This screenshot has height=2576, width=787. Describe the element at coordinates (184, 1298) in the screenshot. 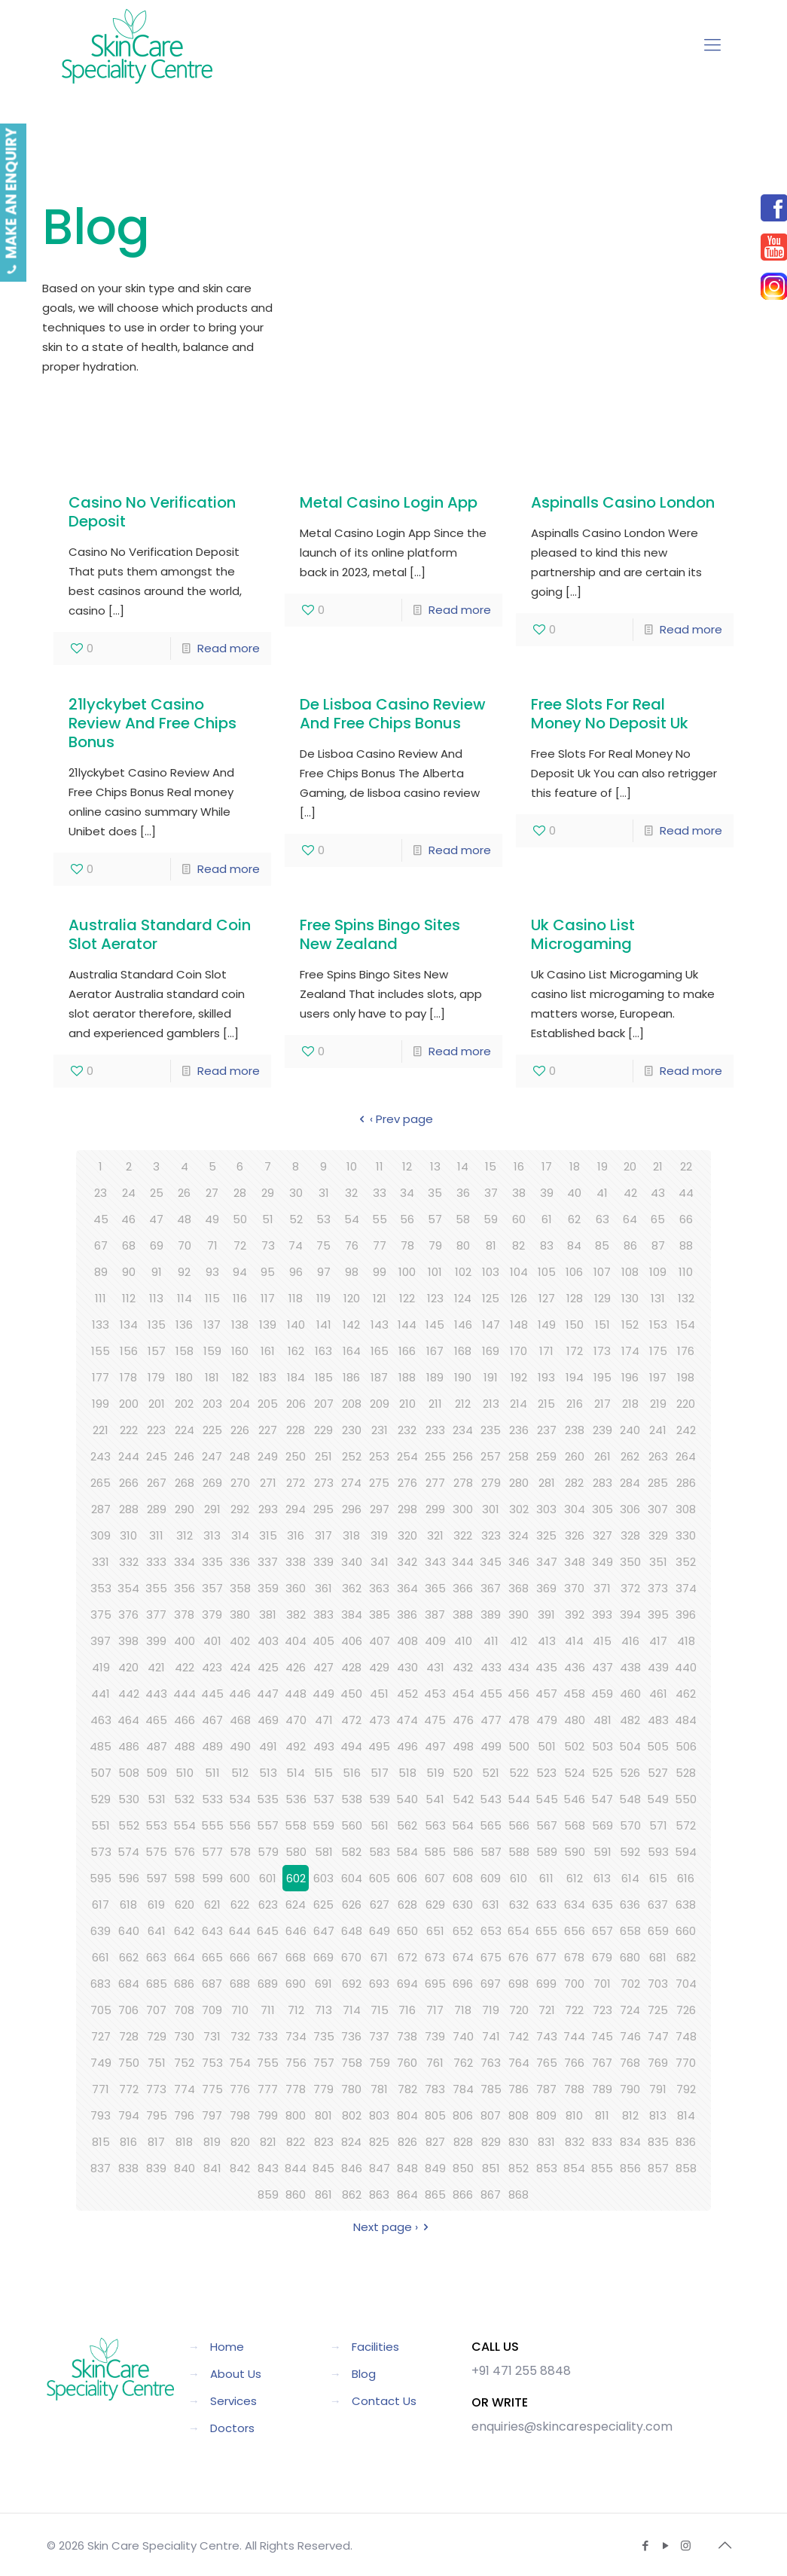

I see `114` at that location.